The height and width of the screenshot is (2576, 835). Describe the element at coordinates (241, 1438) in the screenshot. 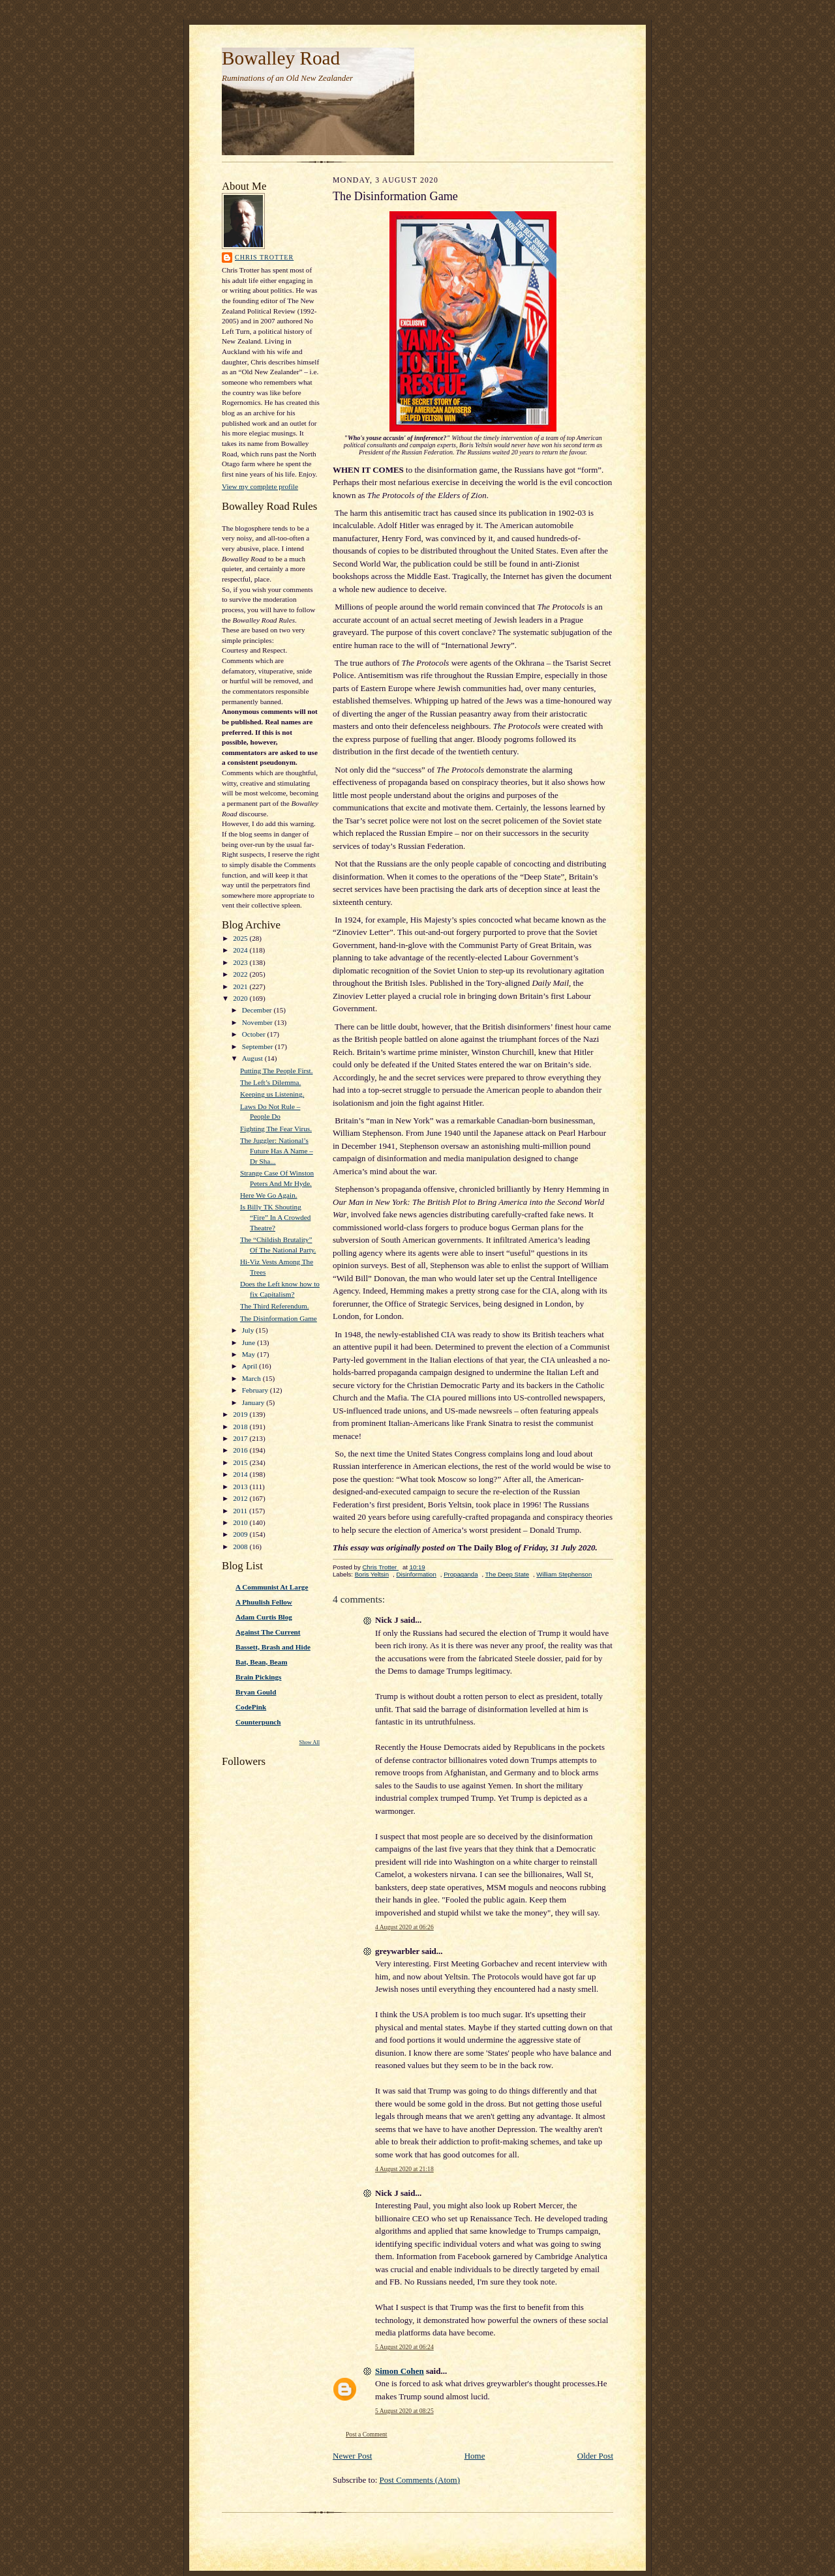

I see `2017` at that location.